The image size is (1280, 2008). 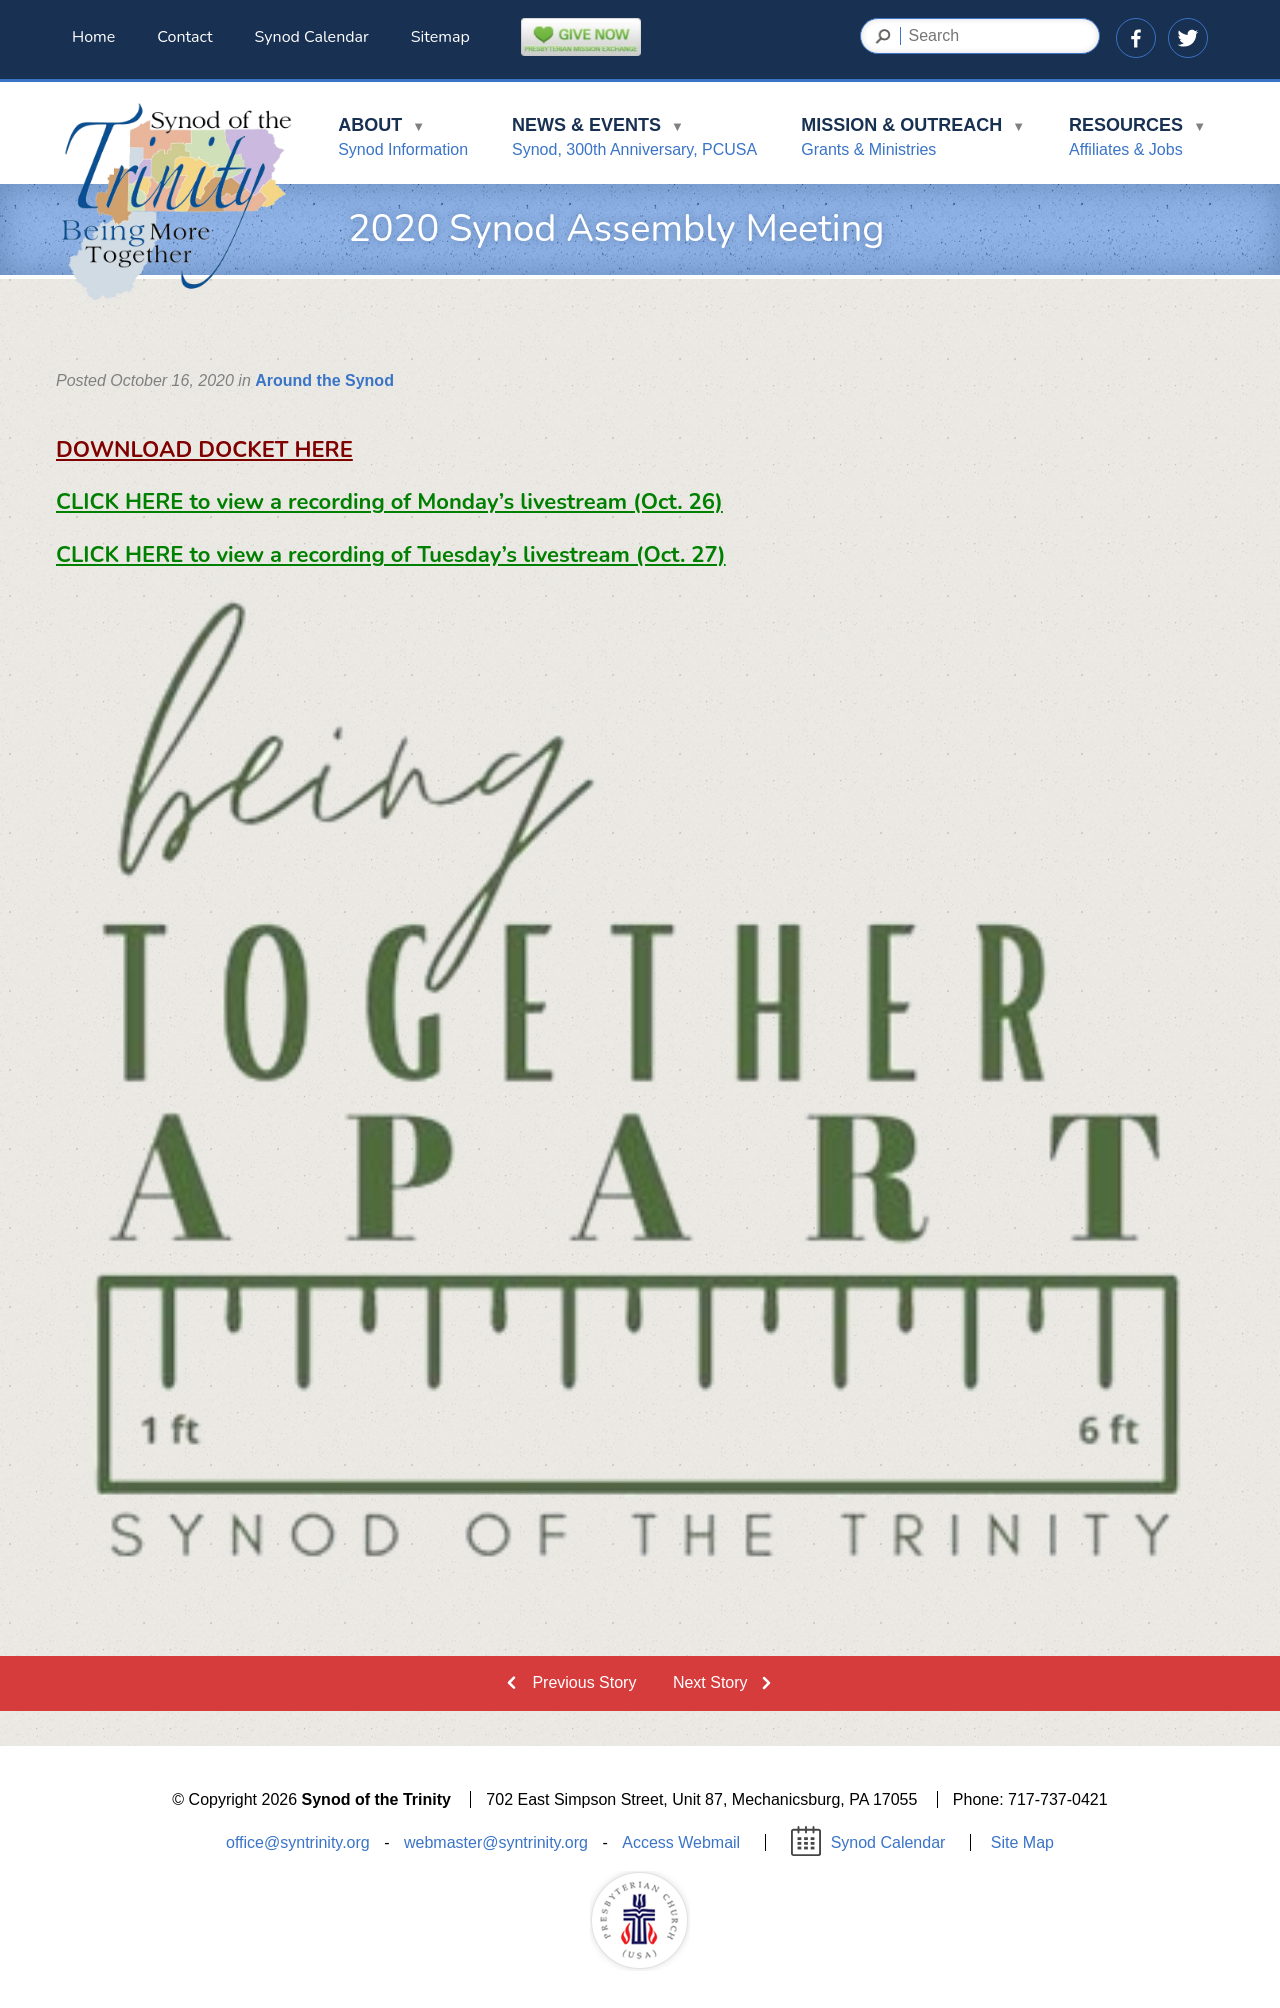 I want to click on Site Map, so click(x=1022, y=1843).